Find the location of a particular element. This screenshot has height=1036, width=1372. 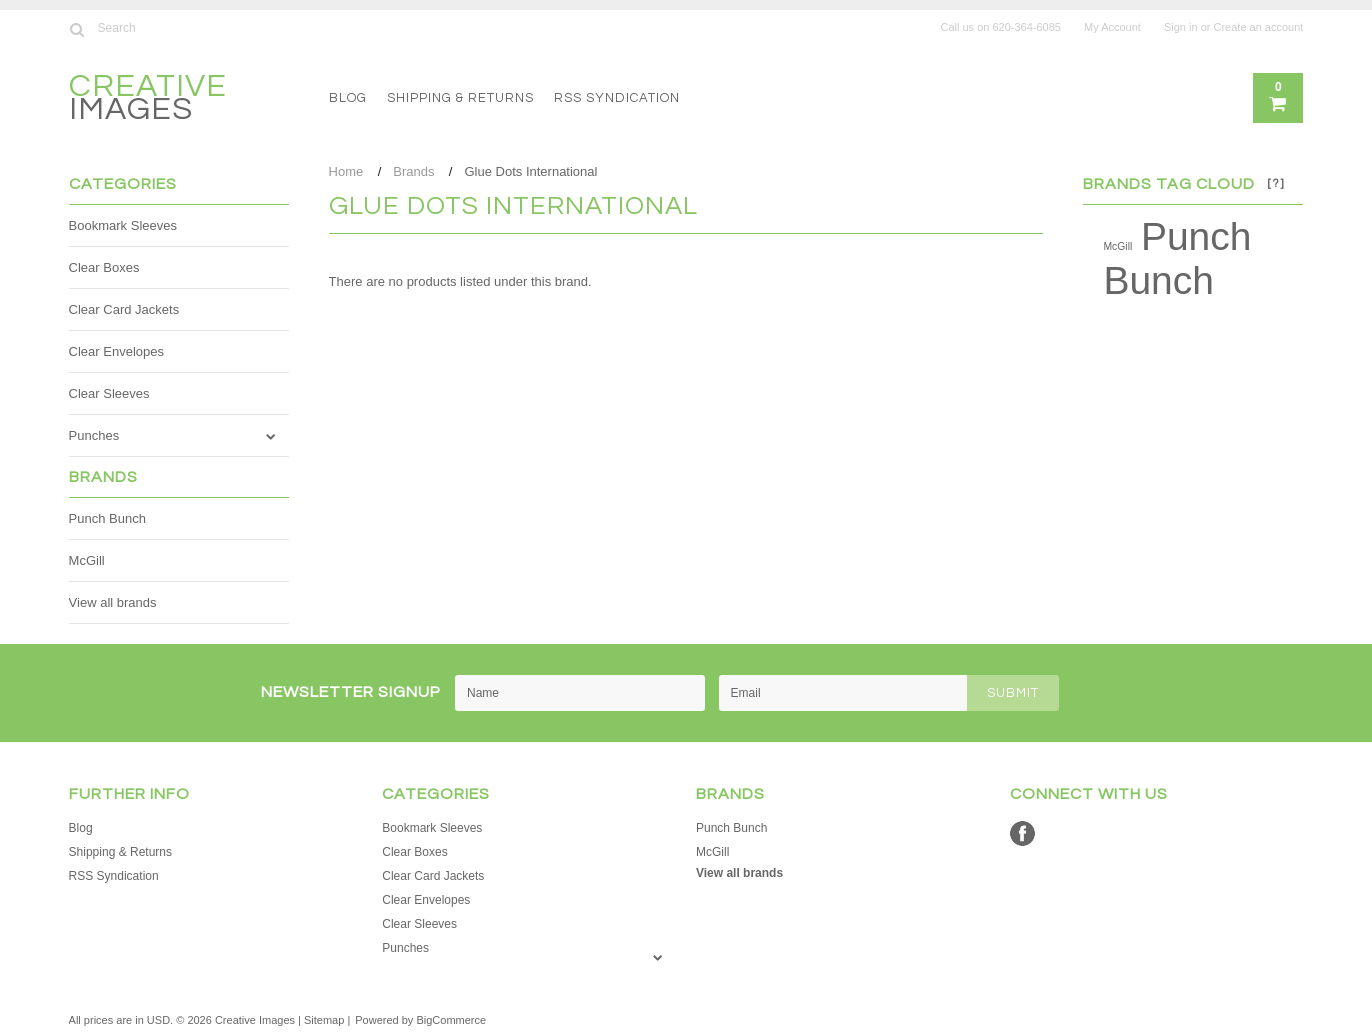

BigCommerce is located at coordinates (451, 1020).